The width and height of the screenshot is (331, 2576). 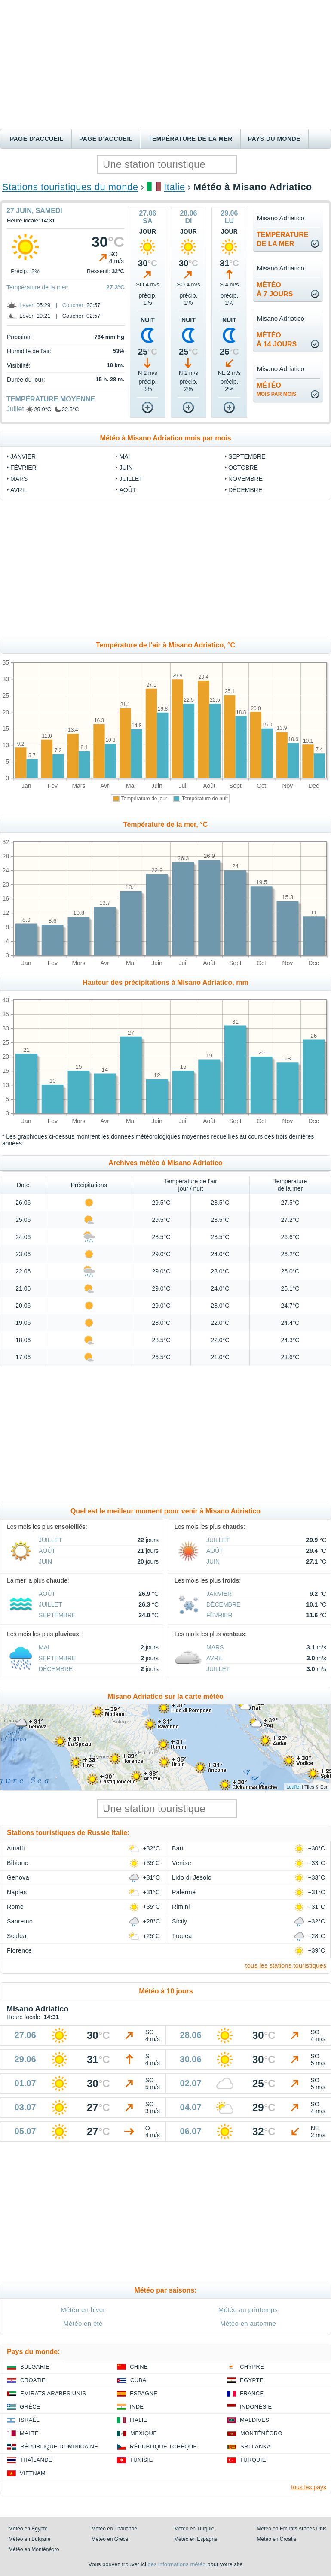 What do you see at coordinates (30, 2406) in the screenshot?
I see `Grèce` at bounding box center [30, 2406].